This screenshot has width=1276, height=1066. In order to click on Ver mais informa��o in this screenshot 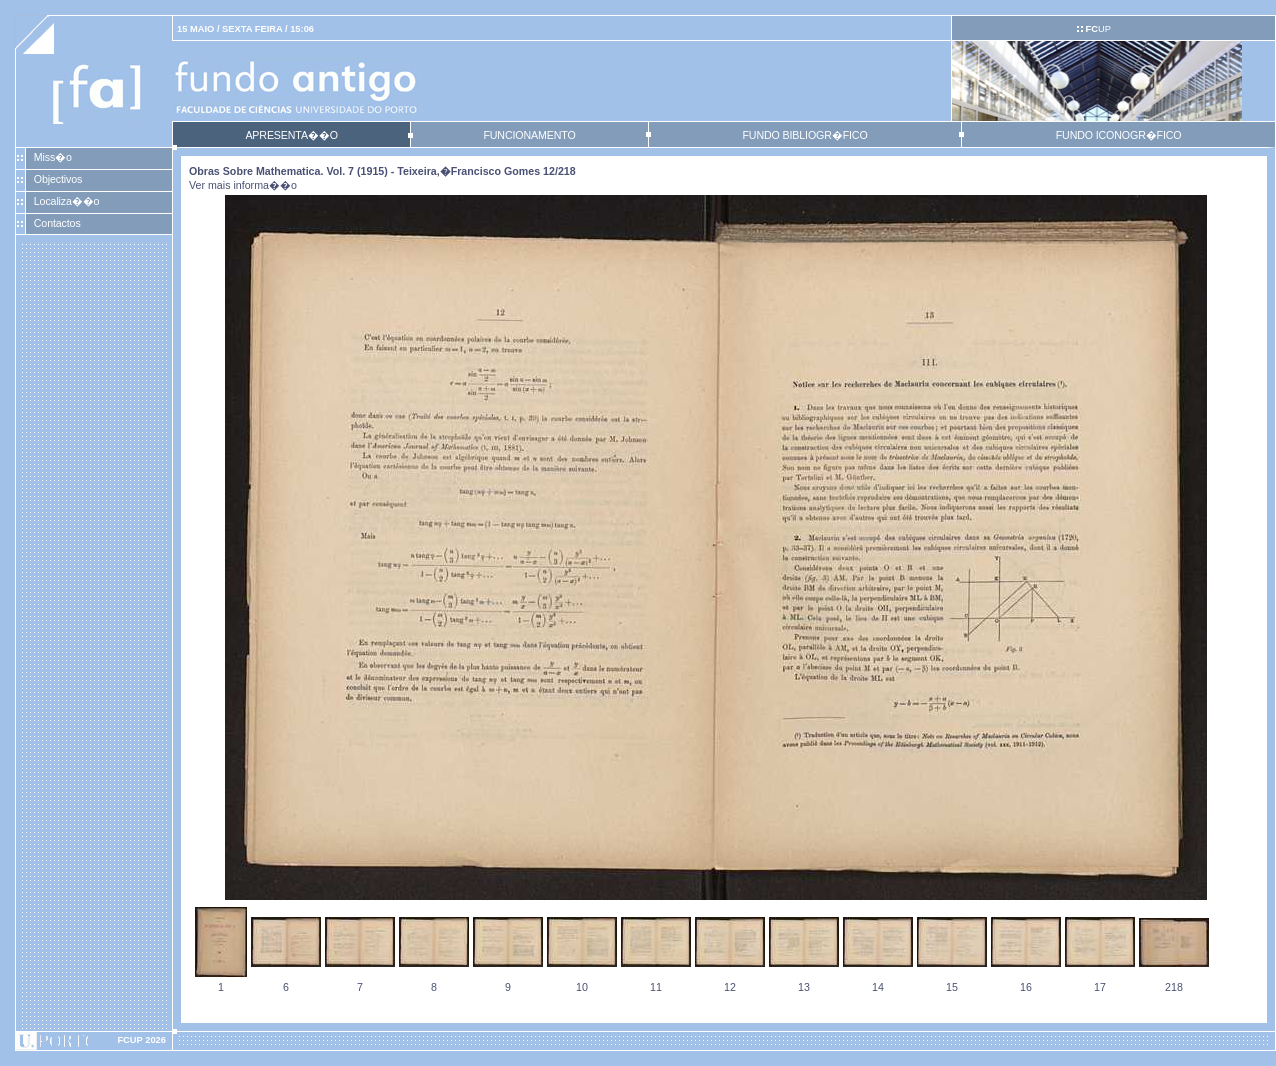, I will do `click(243, 185)`.